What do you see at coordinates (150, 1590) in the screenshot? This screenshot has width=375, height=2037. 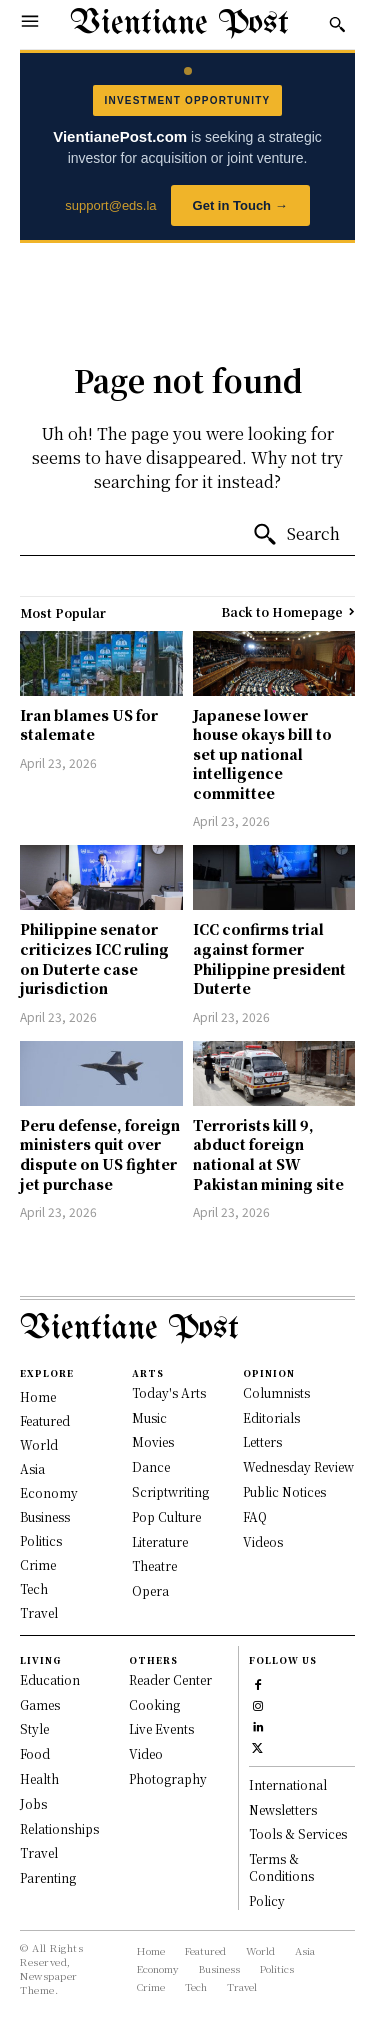 I see `Opera` at bounding box center [150, 1590].